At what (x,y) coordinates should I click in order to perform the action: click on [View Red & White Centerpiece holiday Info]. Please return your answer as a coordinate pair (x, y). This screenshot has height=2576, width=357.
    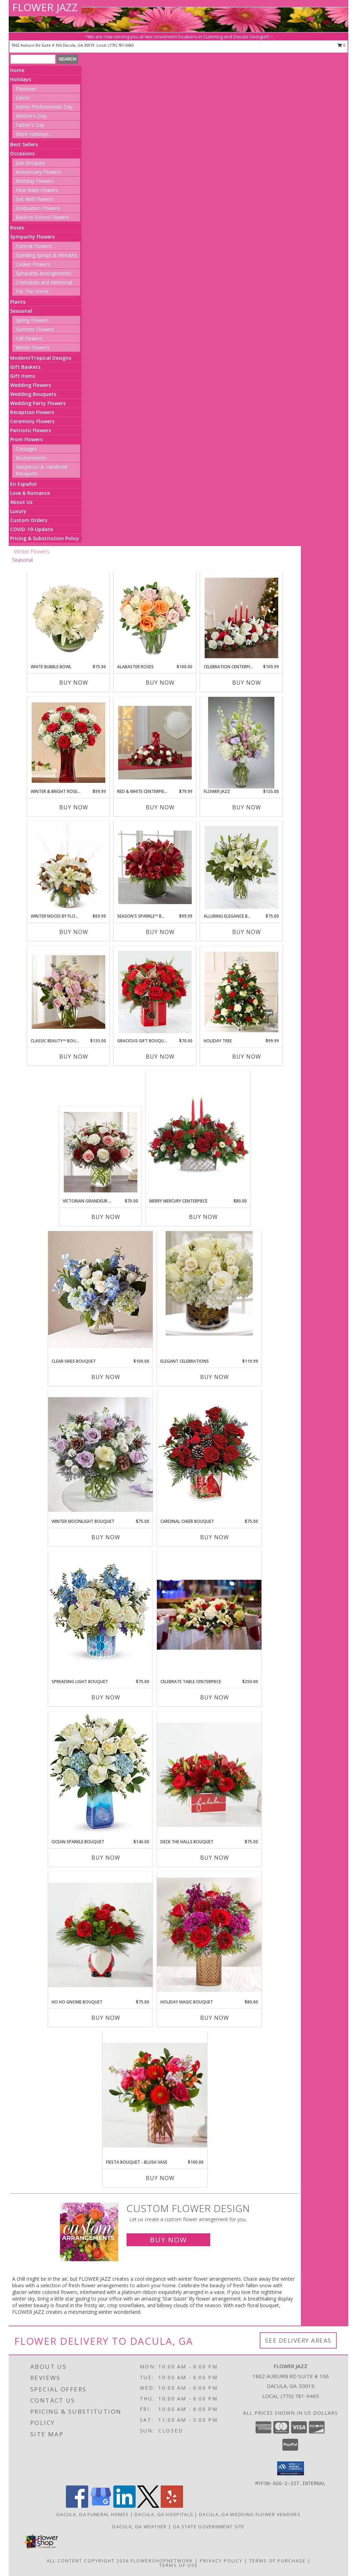
    Looking at the image, I should click on (155, 742).